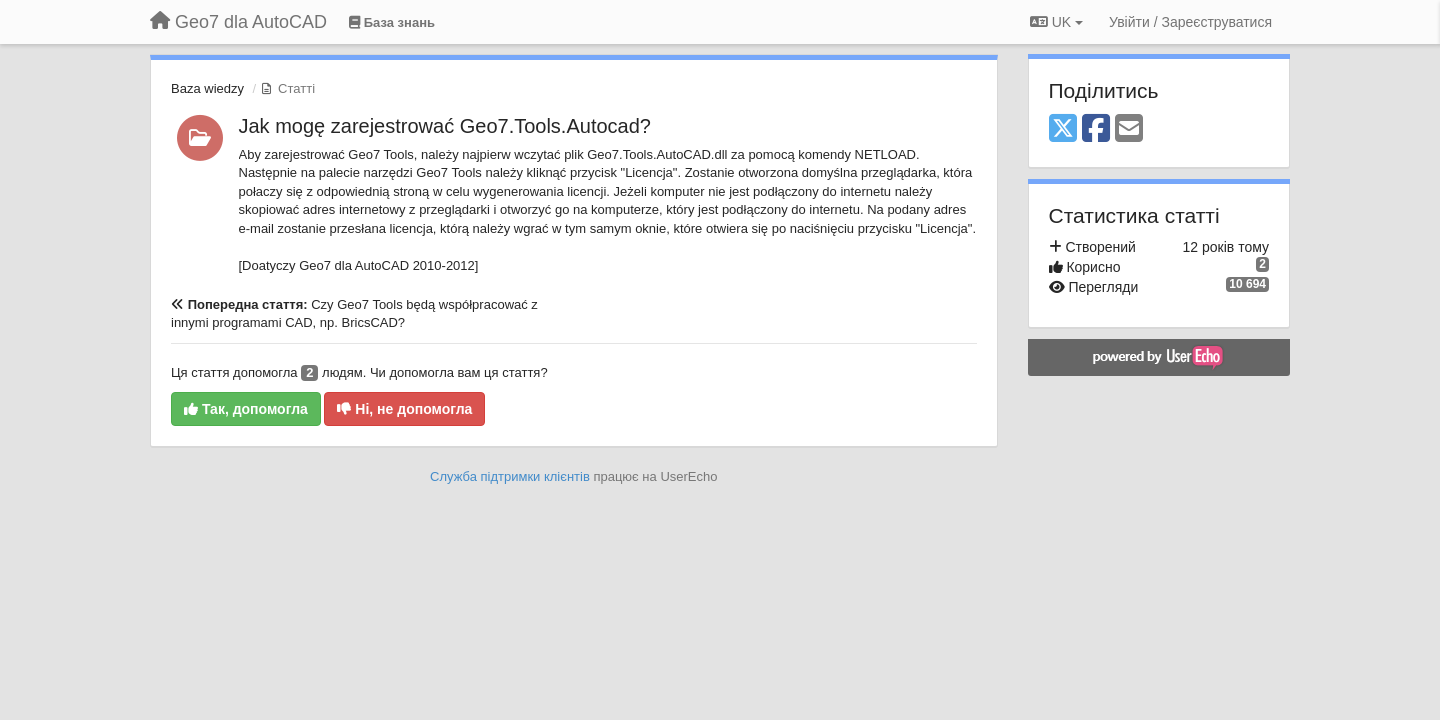  What do you see at coordinates (445, 126) in the screenshot?
I see `Jak mogę zarejestrować Geo7.Tools.Autocad?` at bounding box center [445, 126].